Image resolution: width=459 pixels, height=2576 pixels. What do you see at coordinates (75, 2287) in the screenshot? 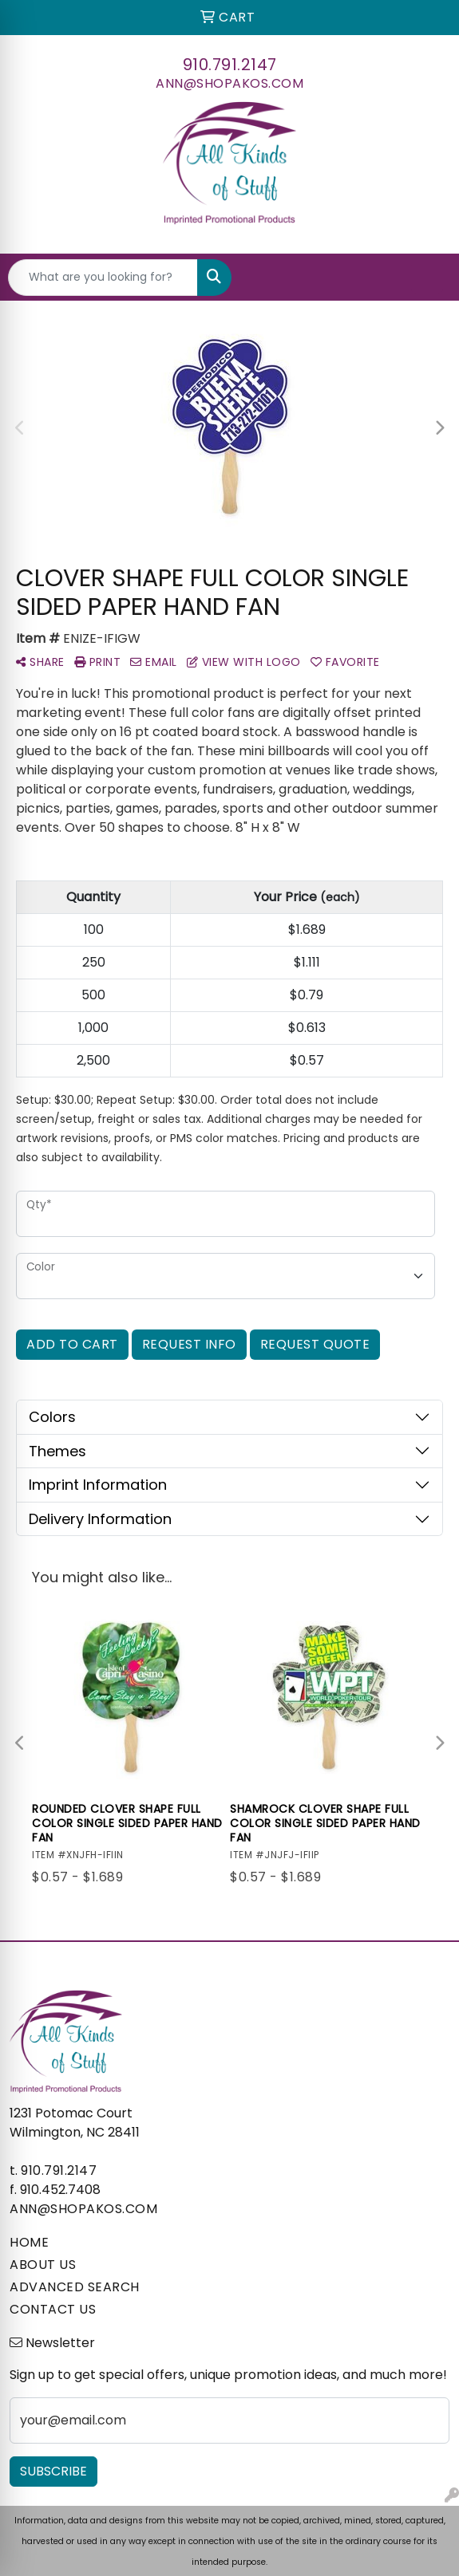
I see `ADVANCED SEARCH` at bounding box center [75, 2287].